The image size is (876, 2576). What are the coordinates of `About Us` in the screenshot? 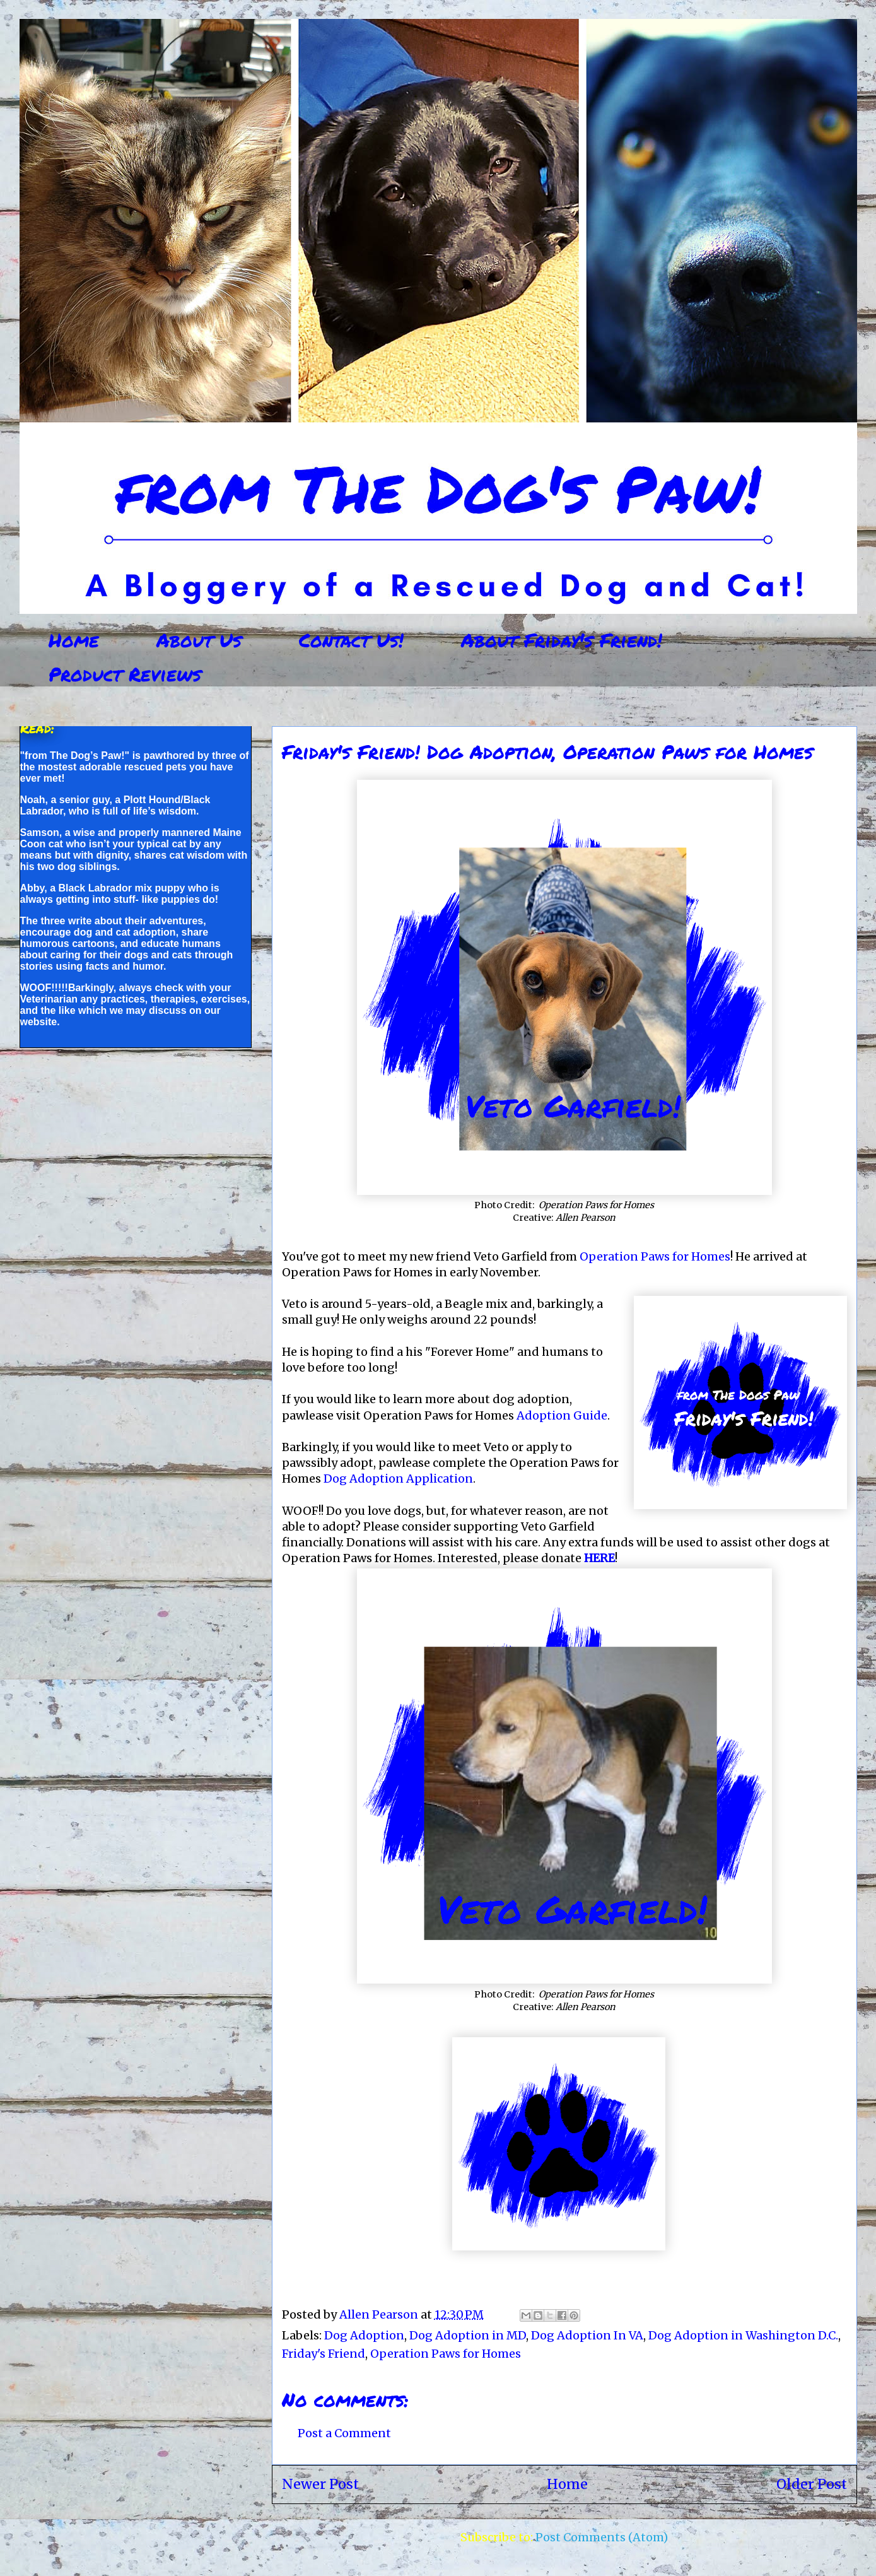 It's located at (199, 640).